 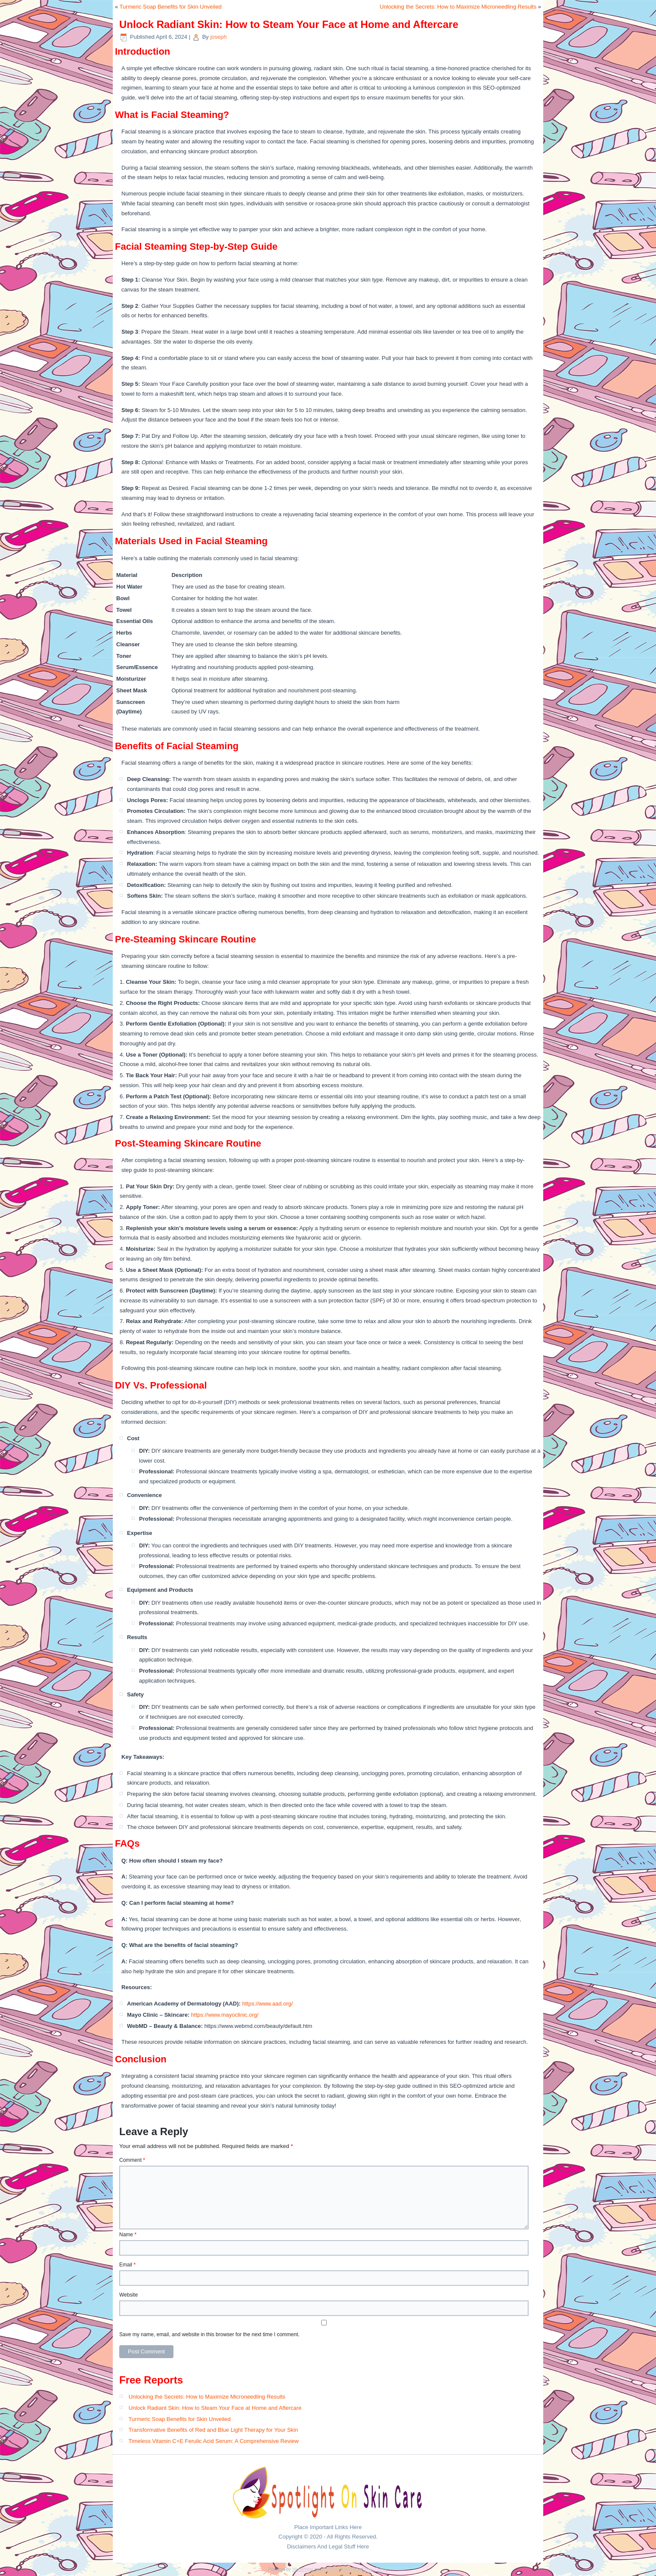 I want to click on Name, so click(x=127, y=2235).